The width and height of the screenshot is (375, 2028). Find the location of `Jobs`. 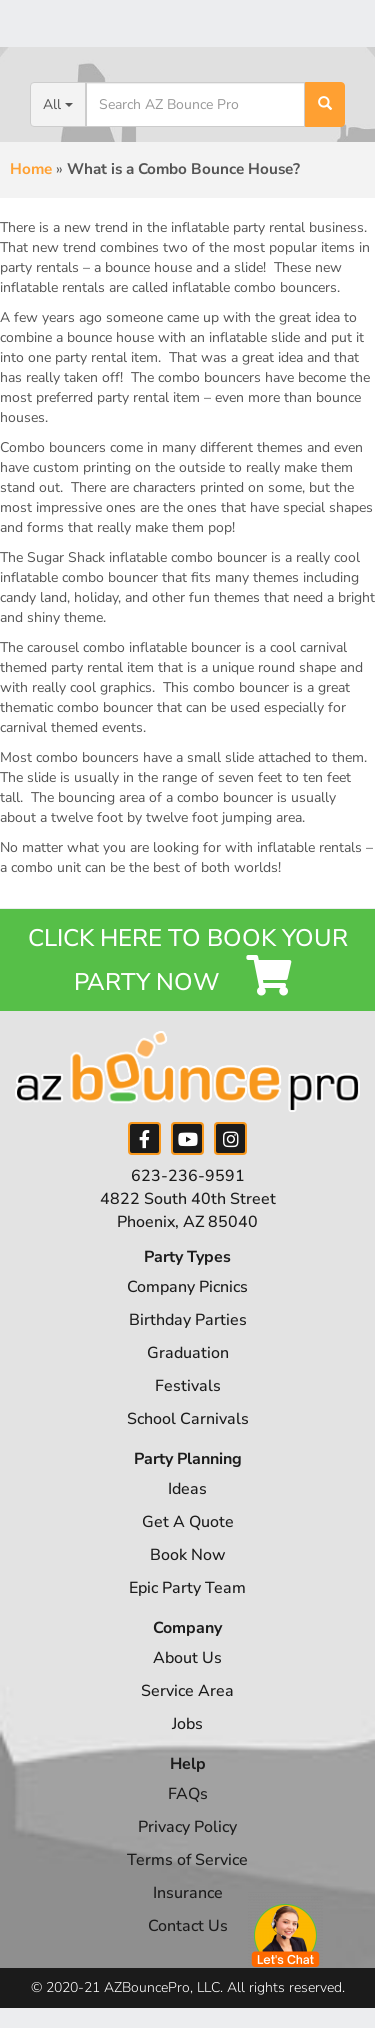

Jobs is located at coordinates (187, 1724).